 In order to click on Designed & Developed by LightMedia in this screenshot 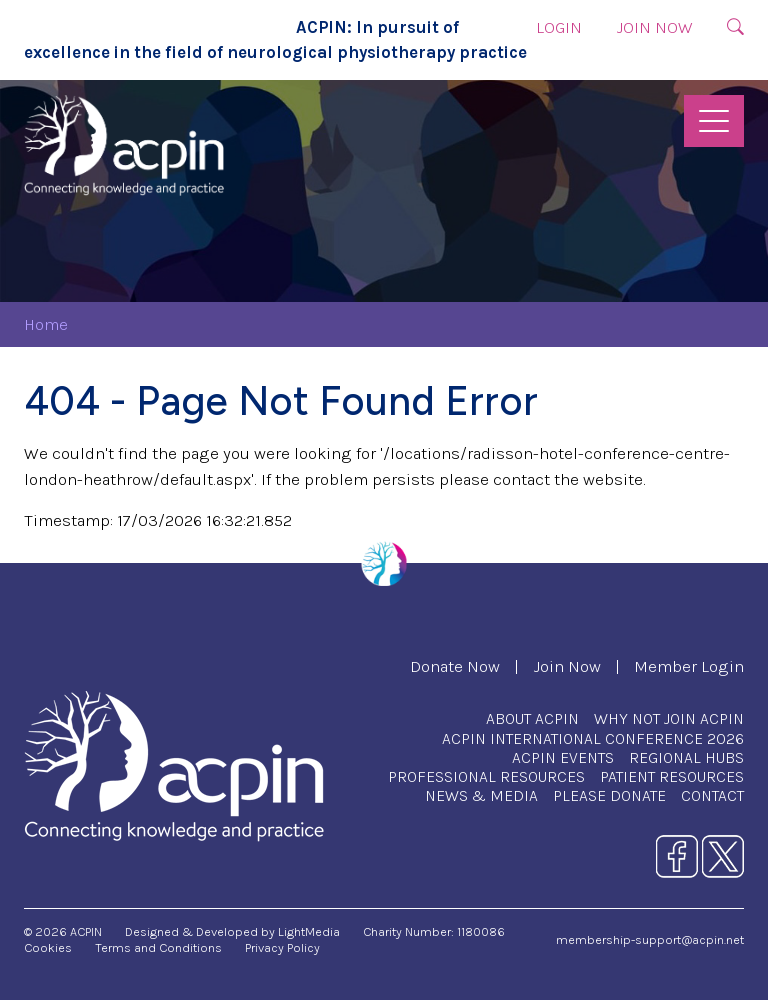, I will do `click(232, 931)`.